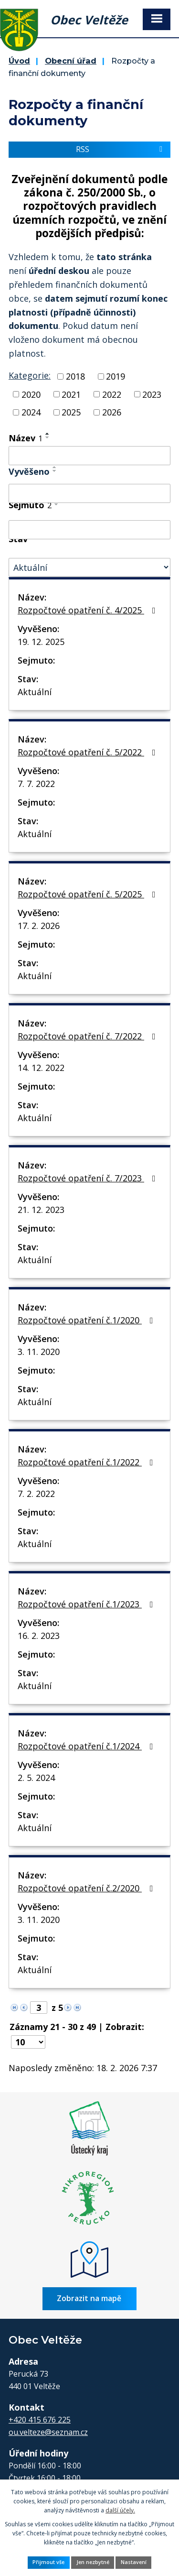 The image size is (179, 2576). I want to click on [Vyhledat podle Vyvěšeno], so click(89, 493).